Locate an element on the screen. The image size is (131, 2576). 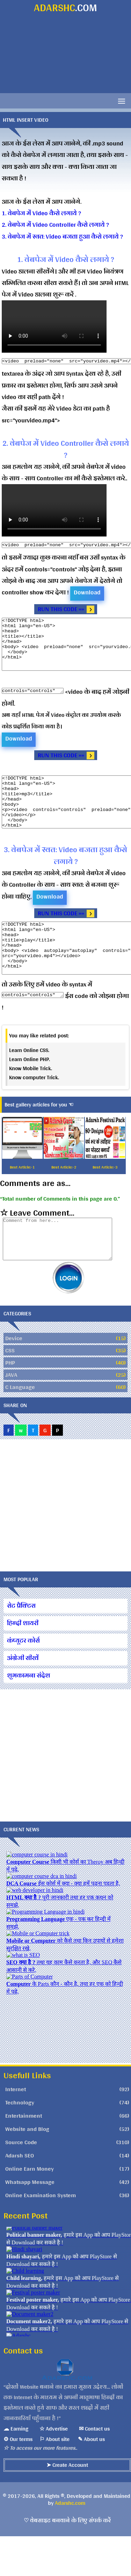
कंप्यूटर कोर्स is located at coordinates (23, 1680).